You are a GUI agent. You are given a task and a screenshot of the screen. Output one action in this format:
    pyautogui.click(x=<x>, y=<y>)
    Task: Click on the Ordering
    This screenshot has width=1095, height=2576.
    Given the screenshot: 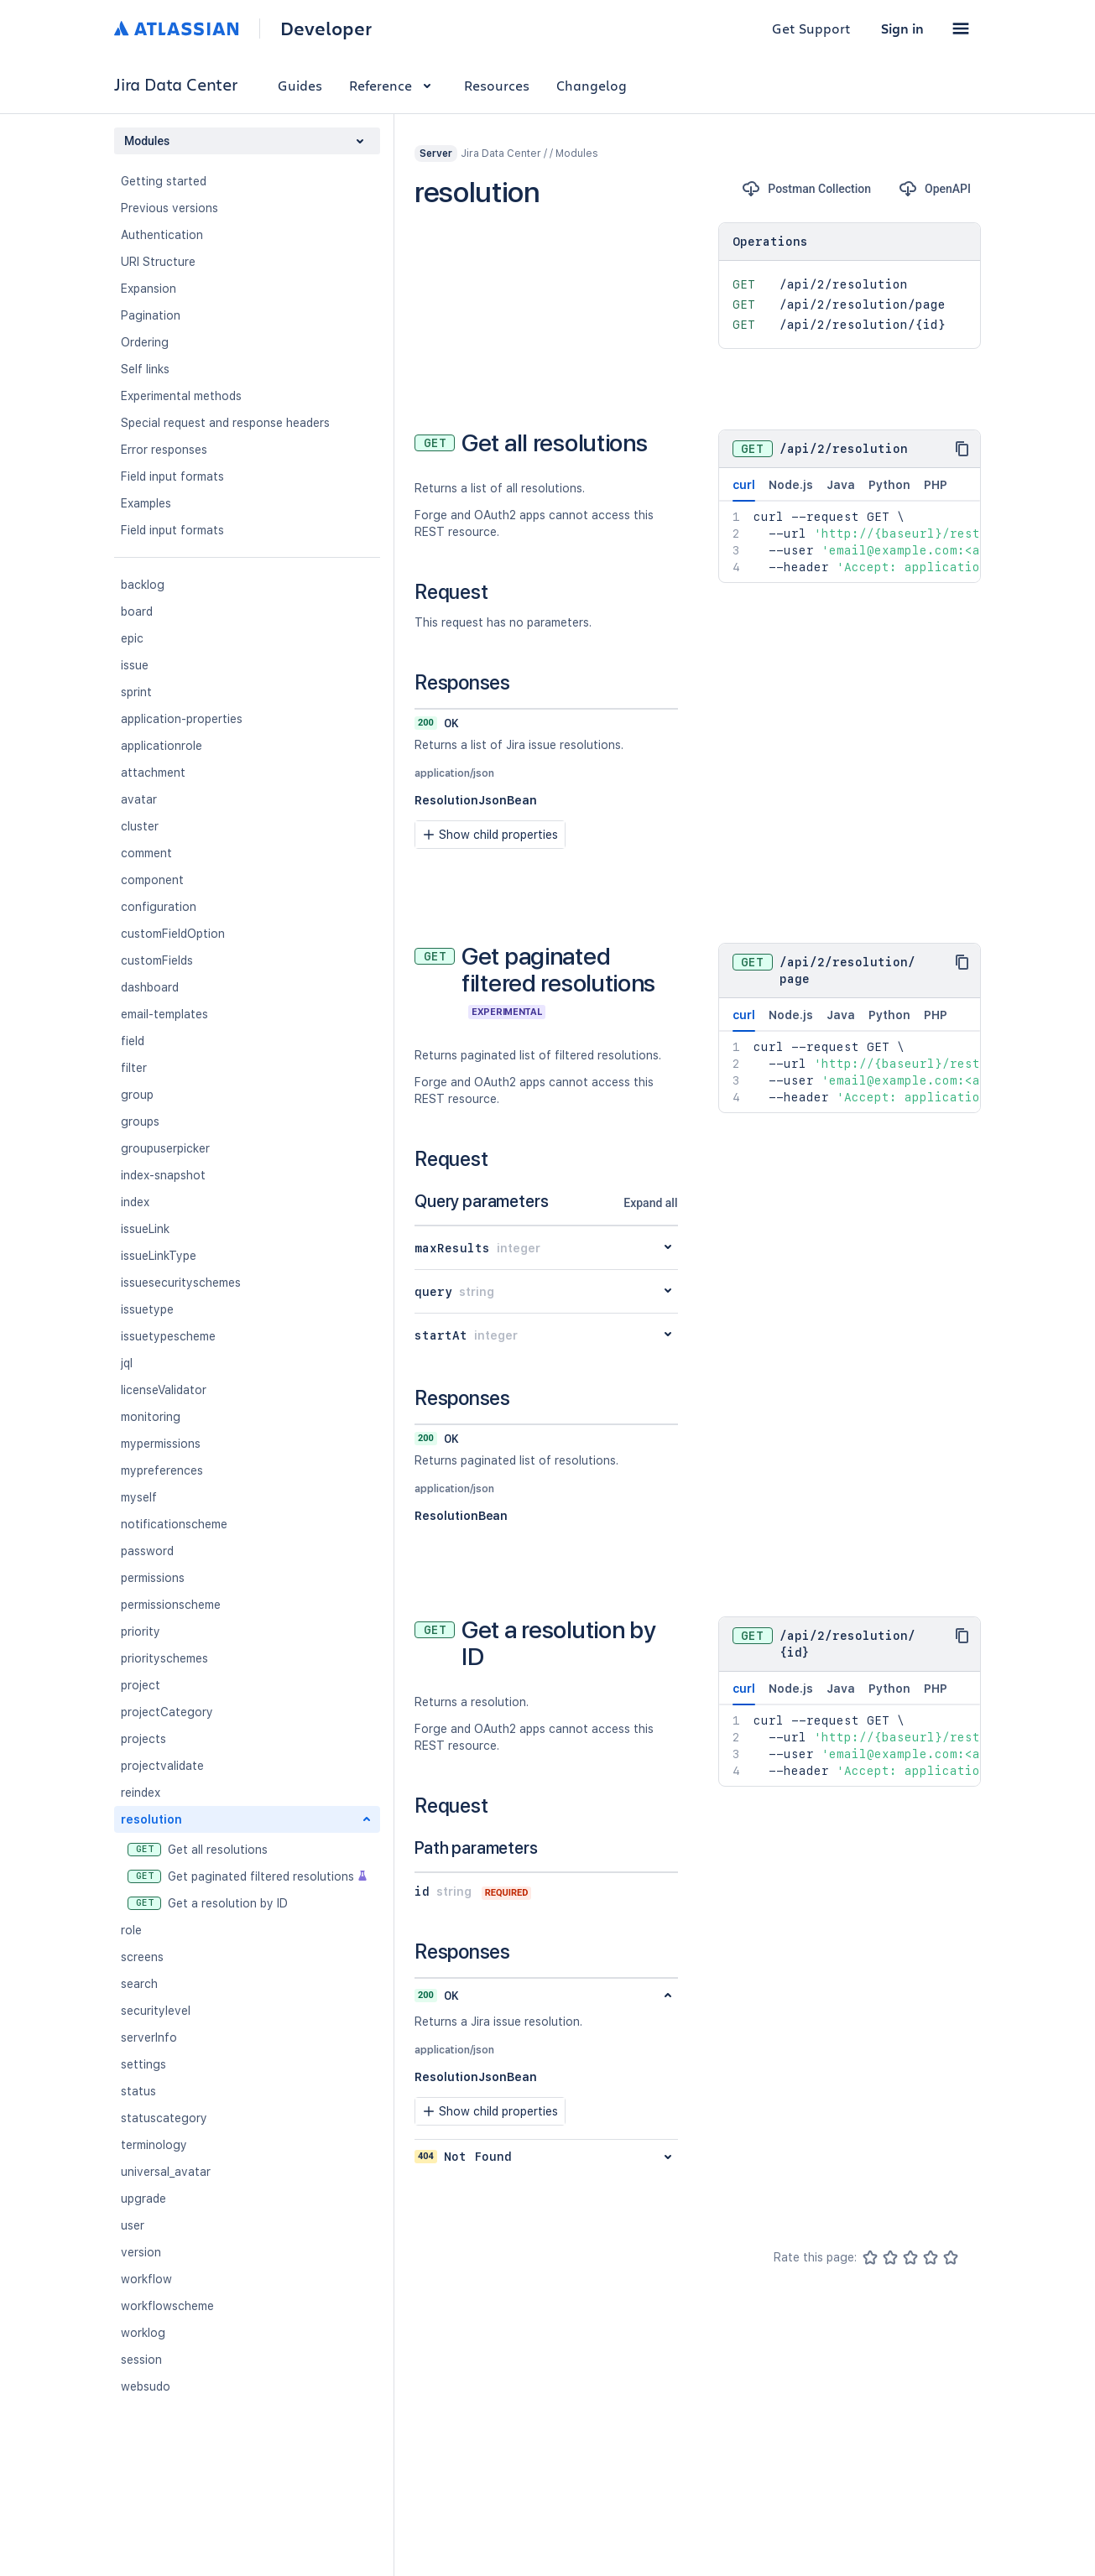 What is the action you would take?
    pyautogui.click(x=145, y=342)
    